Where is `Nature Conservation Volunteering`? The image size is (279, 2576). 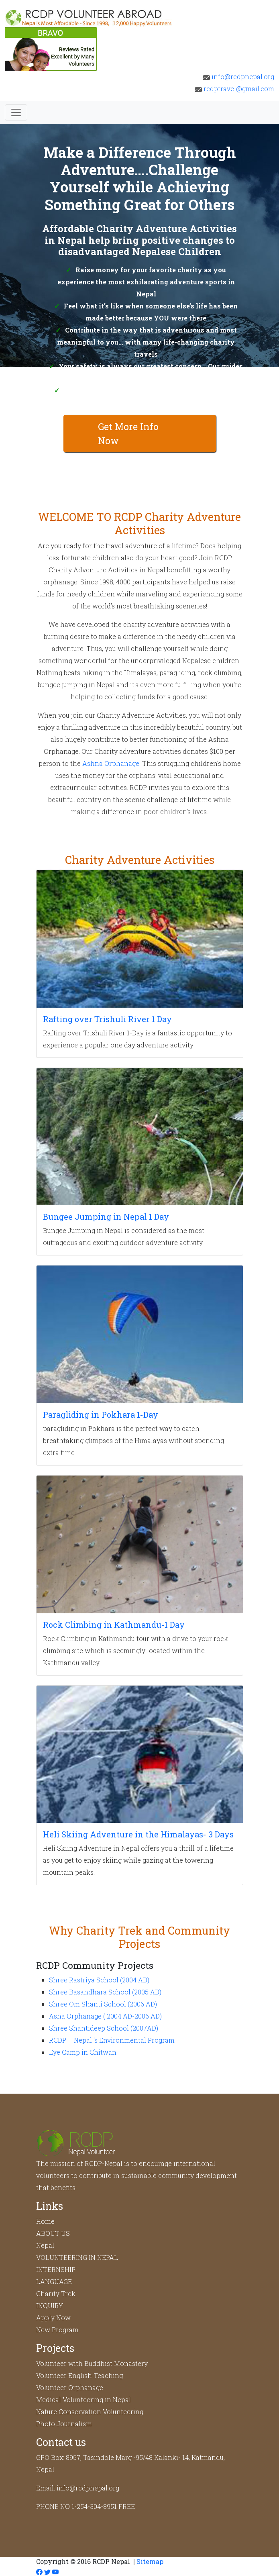 Nature Conservation Volunteering is located at coordinates (89, 2411).